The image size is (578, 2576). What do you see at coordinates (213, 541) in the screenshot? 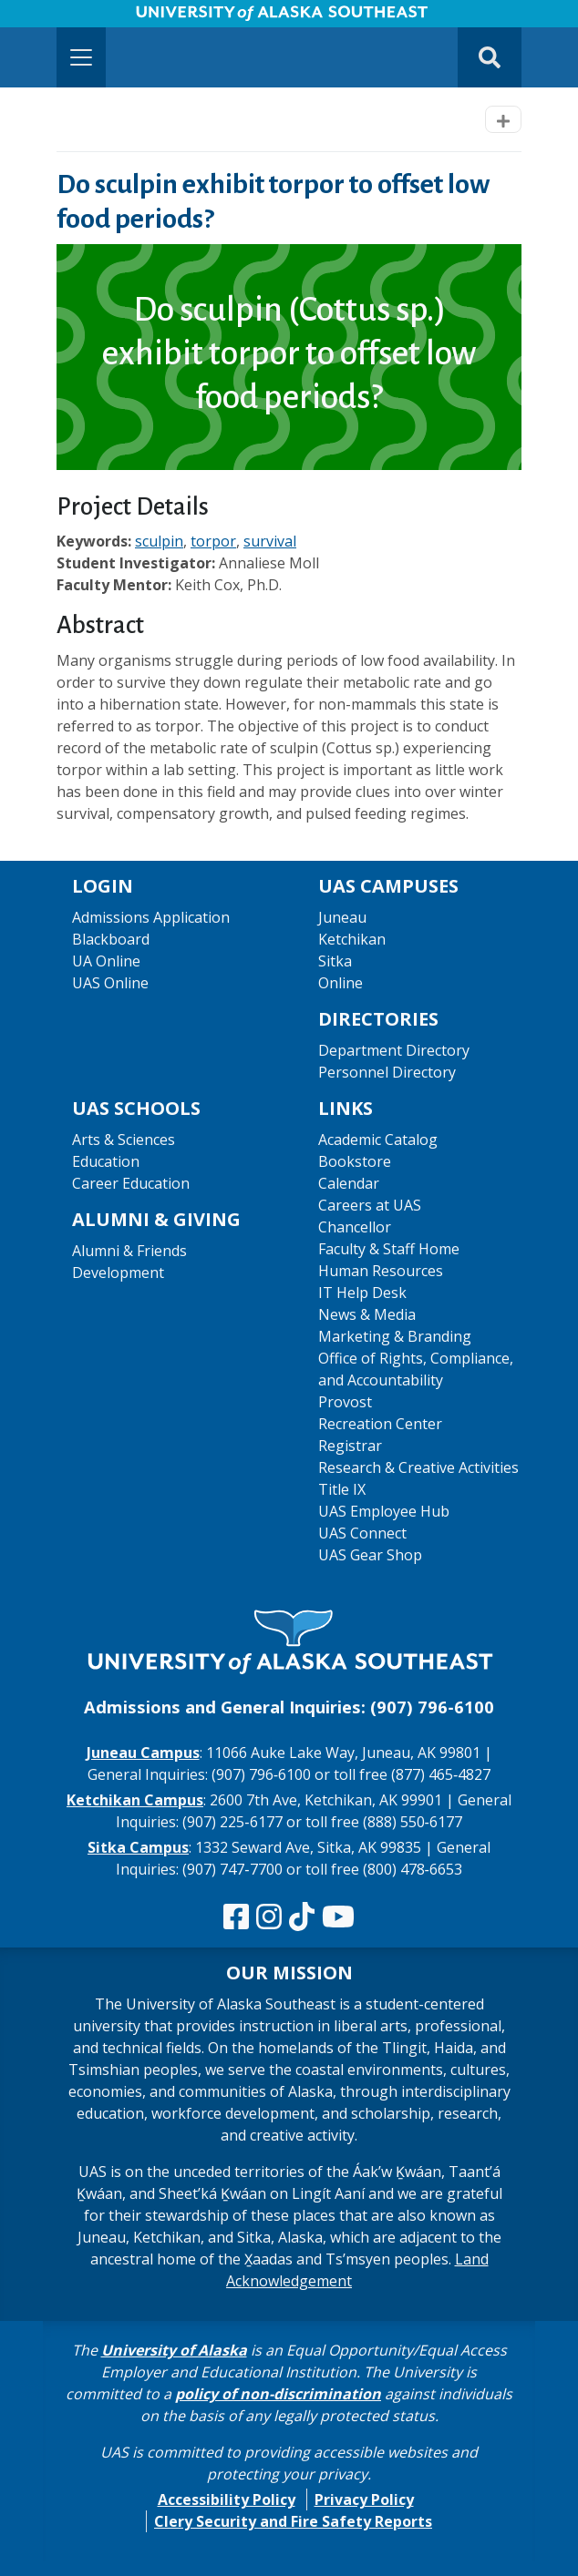
I see `torpor` at bounding box center [213, 541].